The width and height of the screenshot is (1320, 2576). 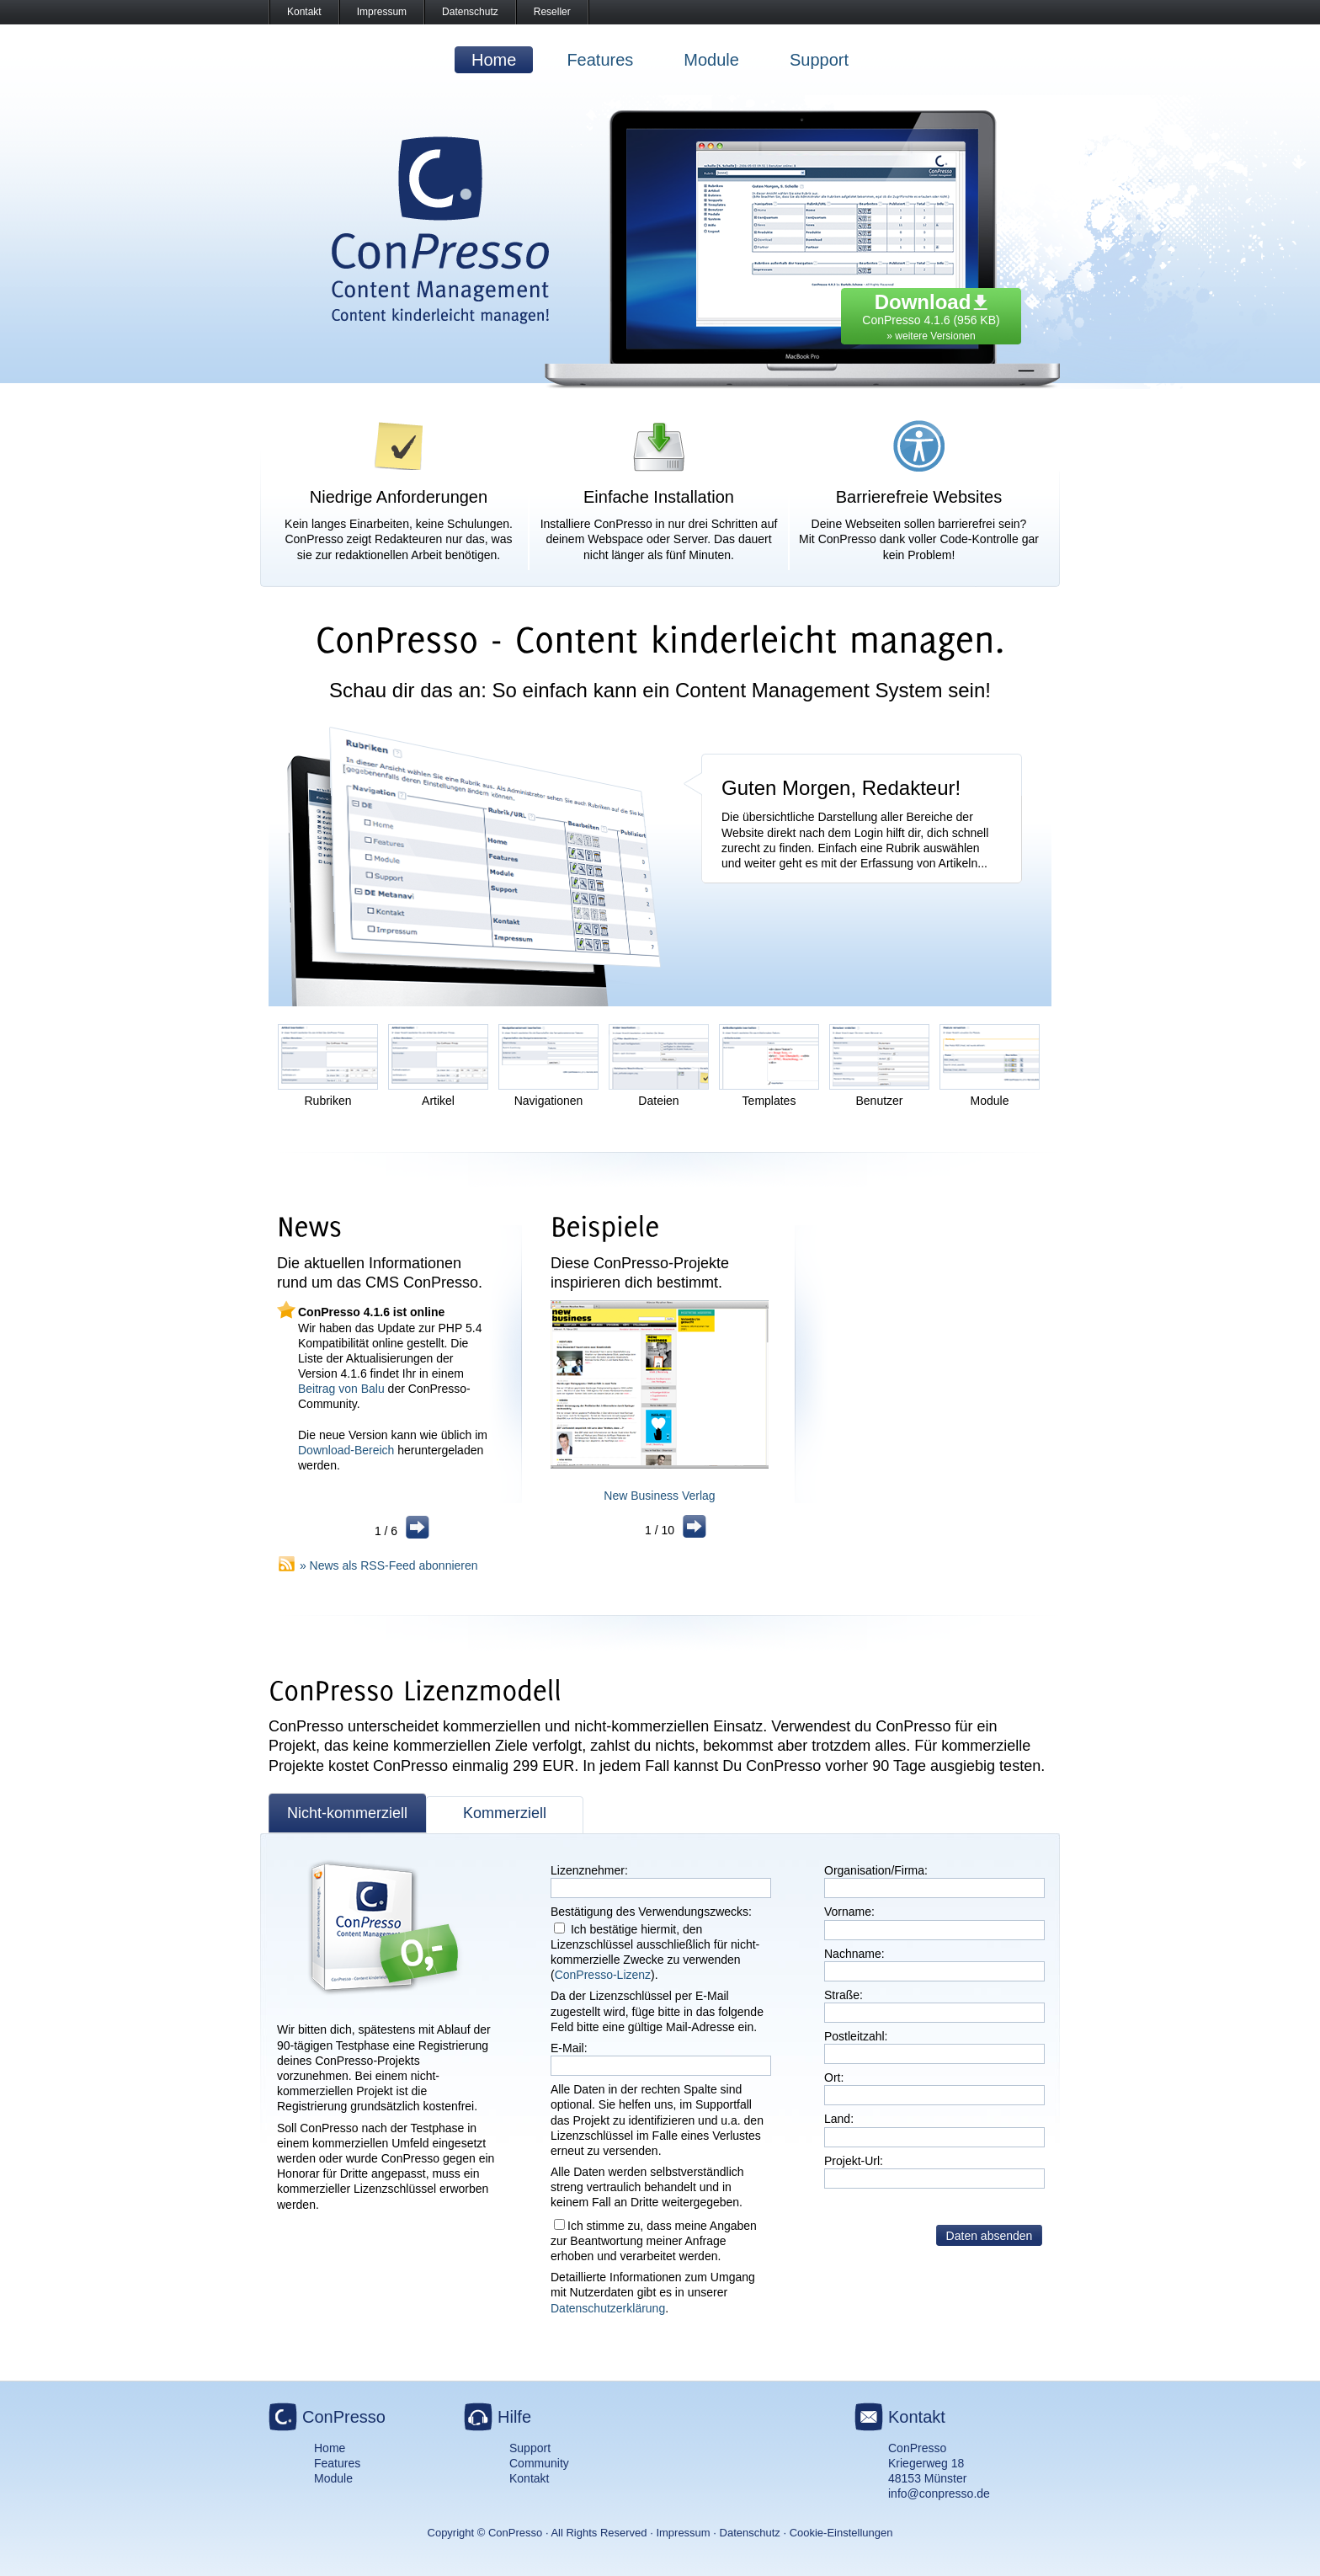 I want to click on Community, so click(x=539, y=2463).